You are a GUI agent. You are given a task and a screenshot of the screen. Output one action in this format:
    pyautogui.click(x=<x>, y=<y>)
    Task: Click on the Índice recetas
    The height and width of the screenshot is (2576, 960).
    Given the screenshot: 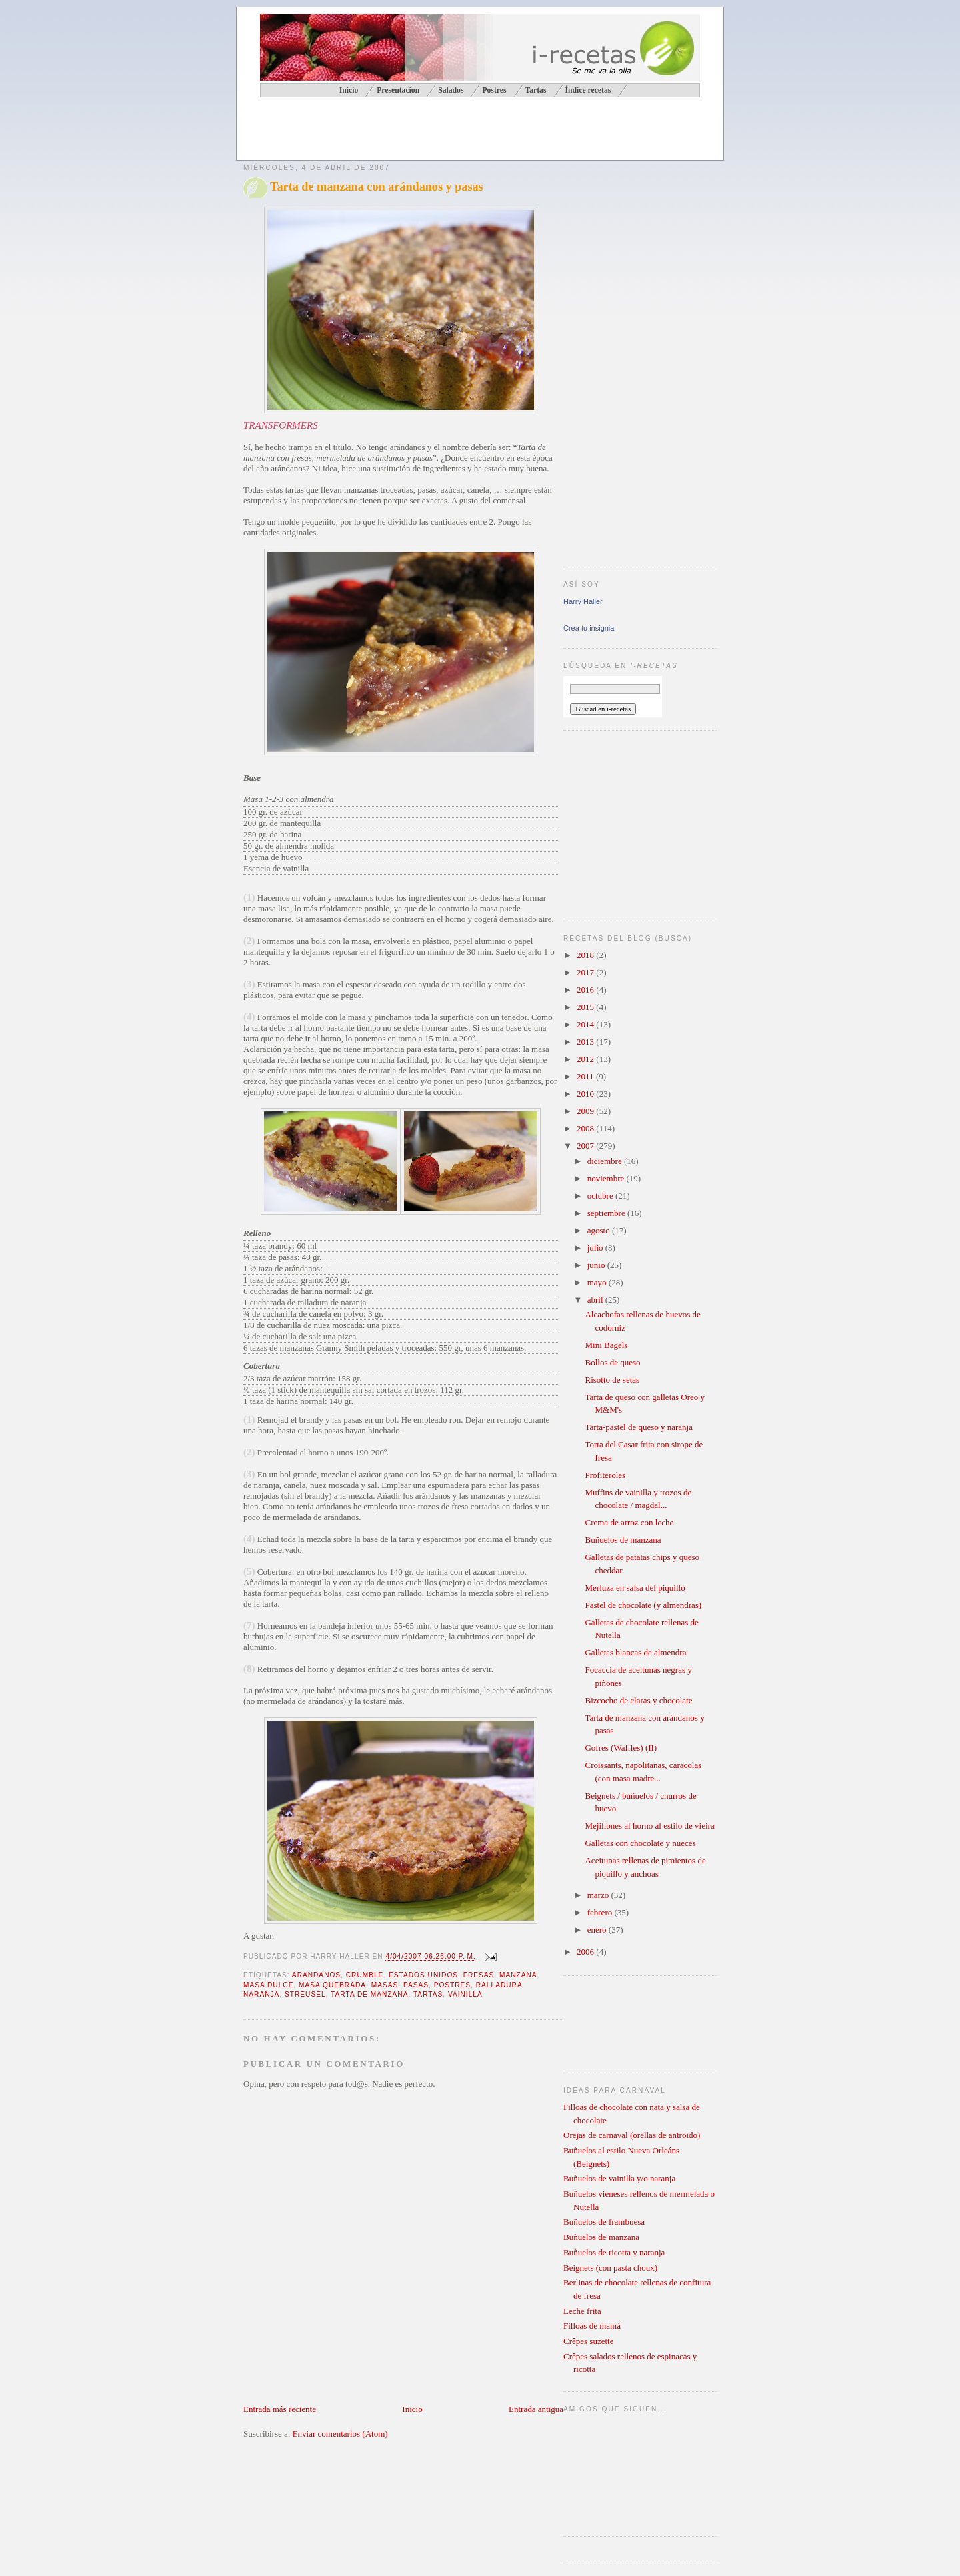 What is the action you would take?
    pyautogui.click(x=588, y=90)
    